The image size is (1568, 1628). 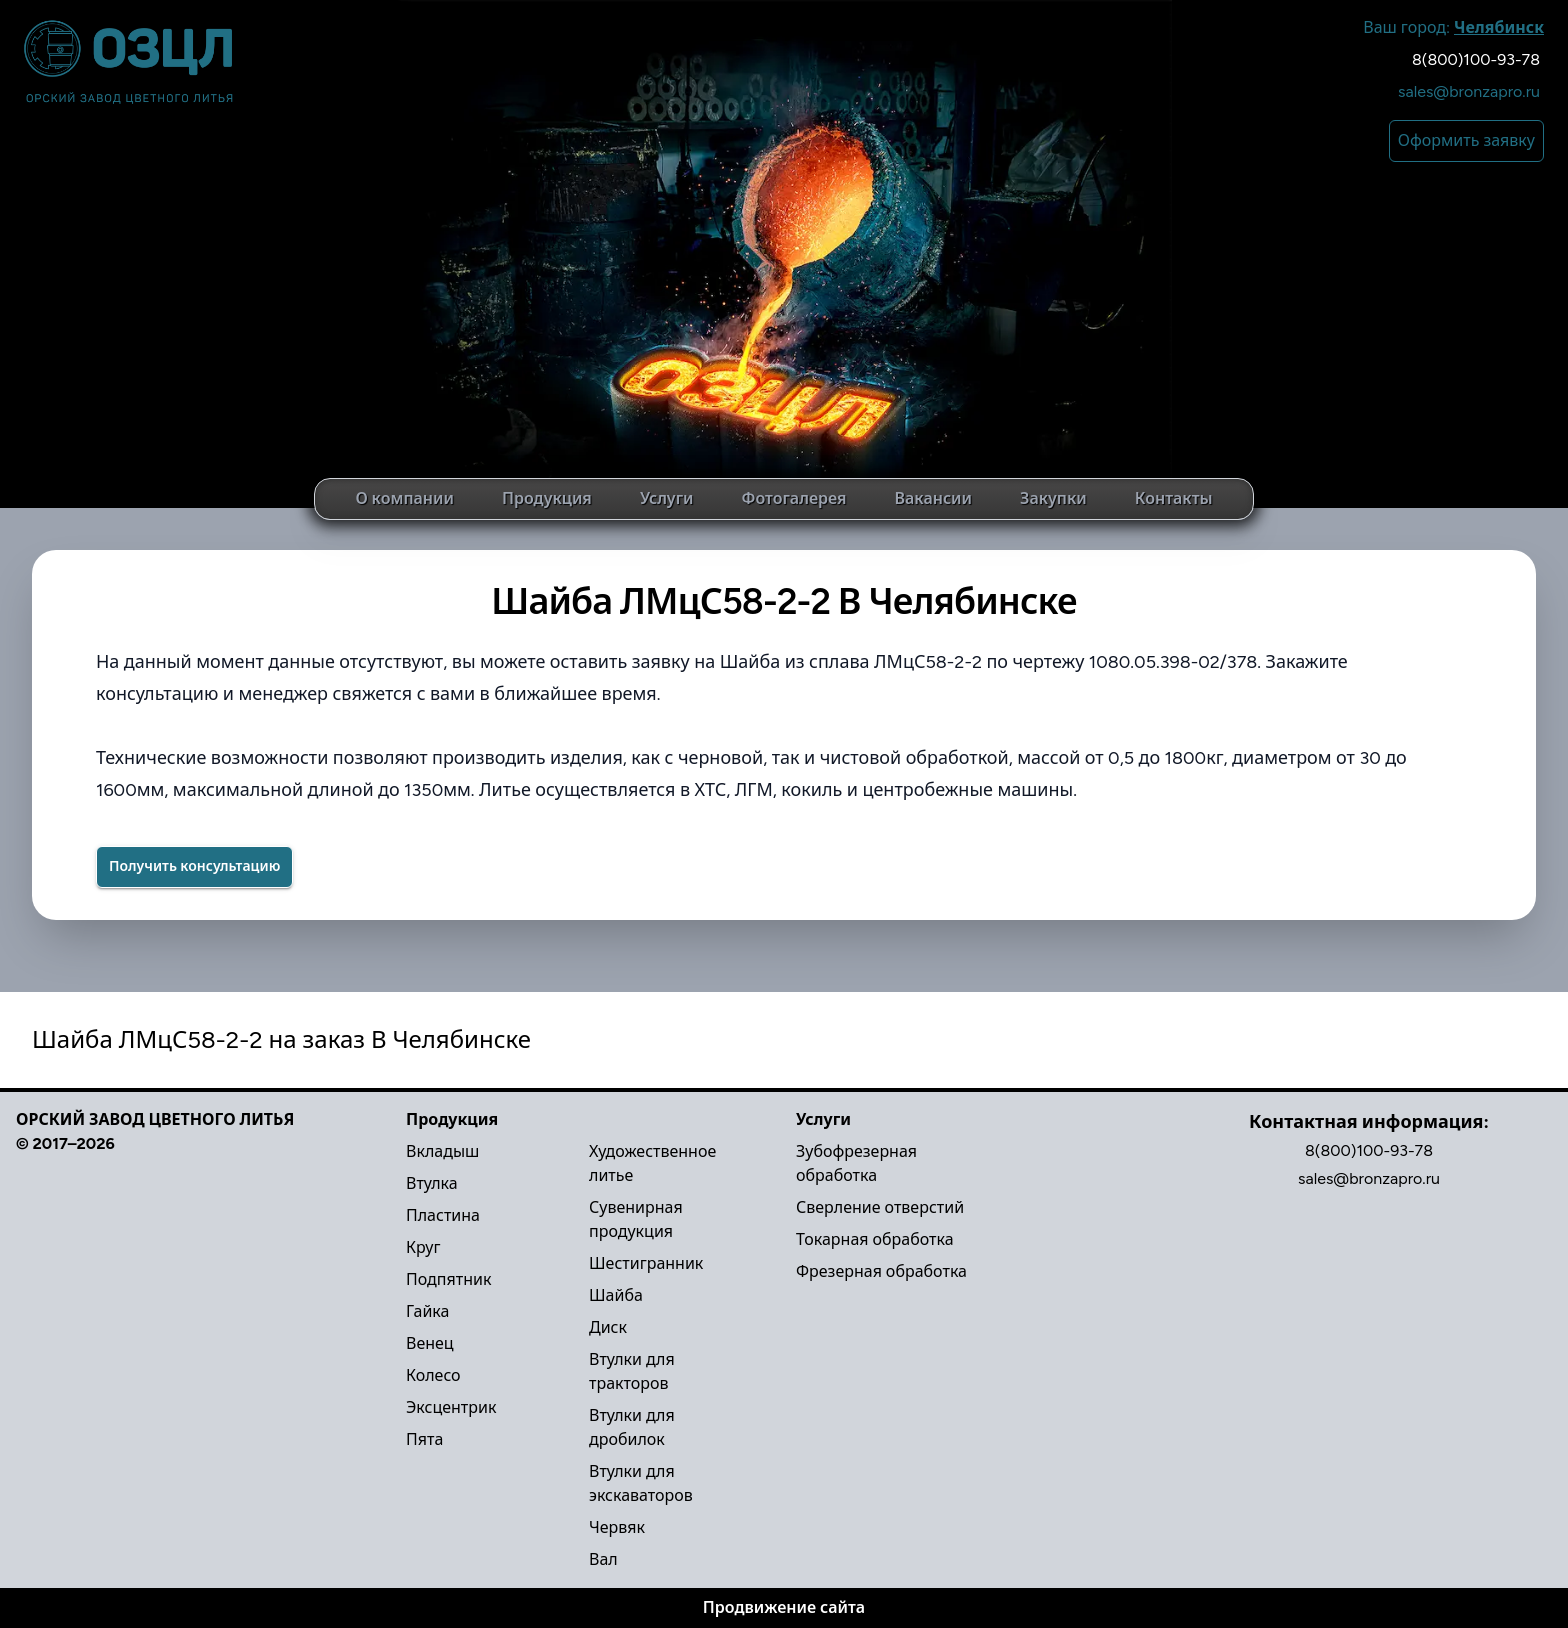 I want to click on Услуги, so click(x=667, y=498).